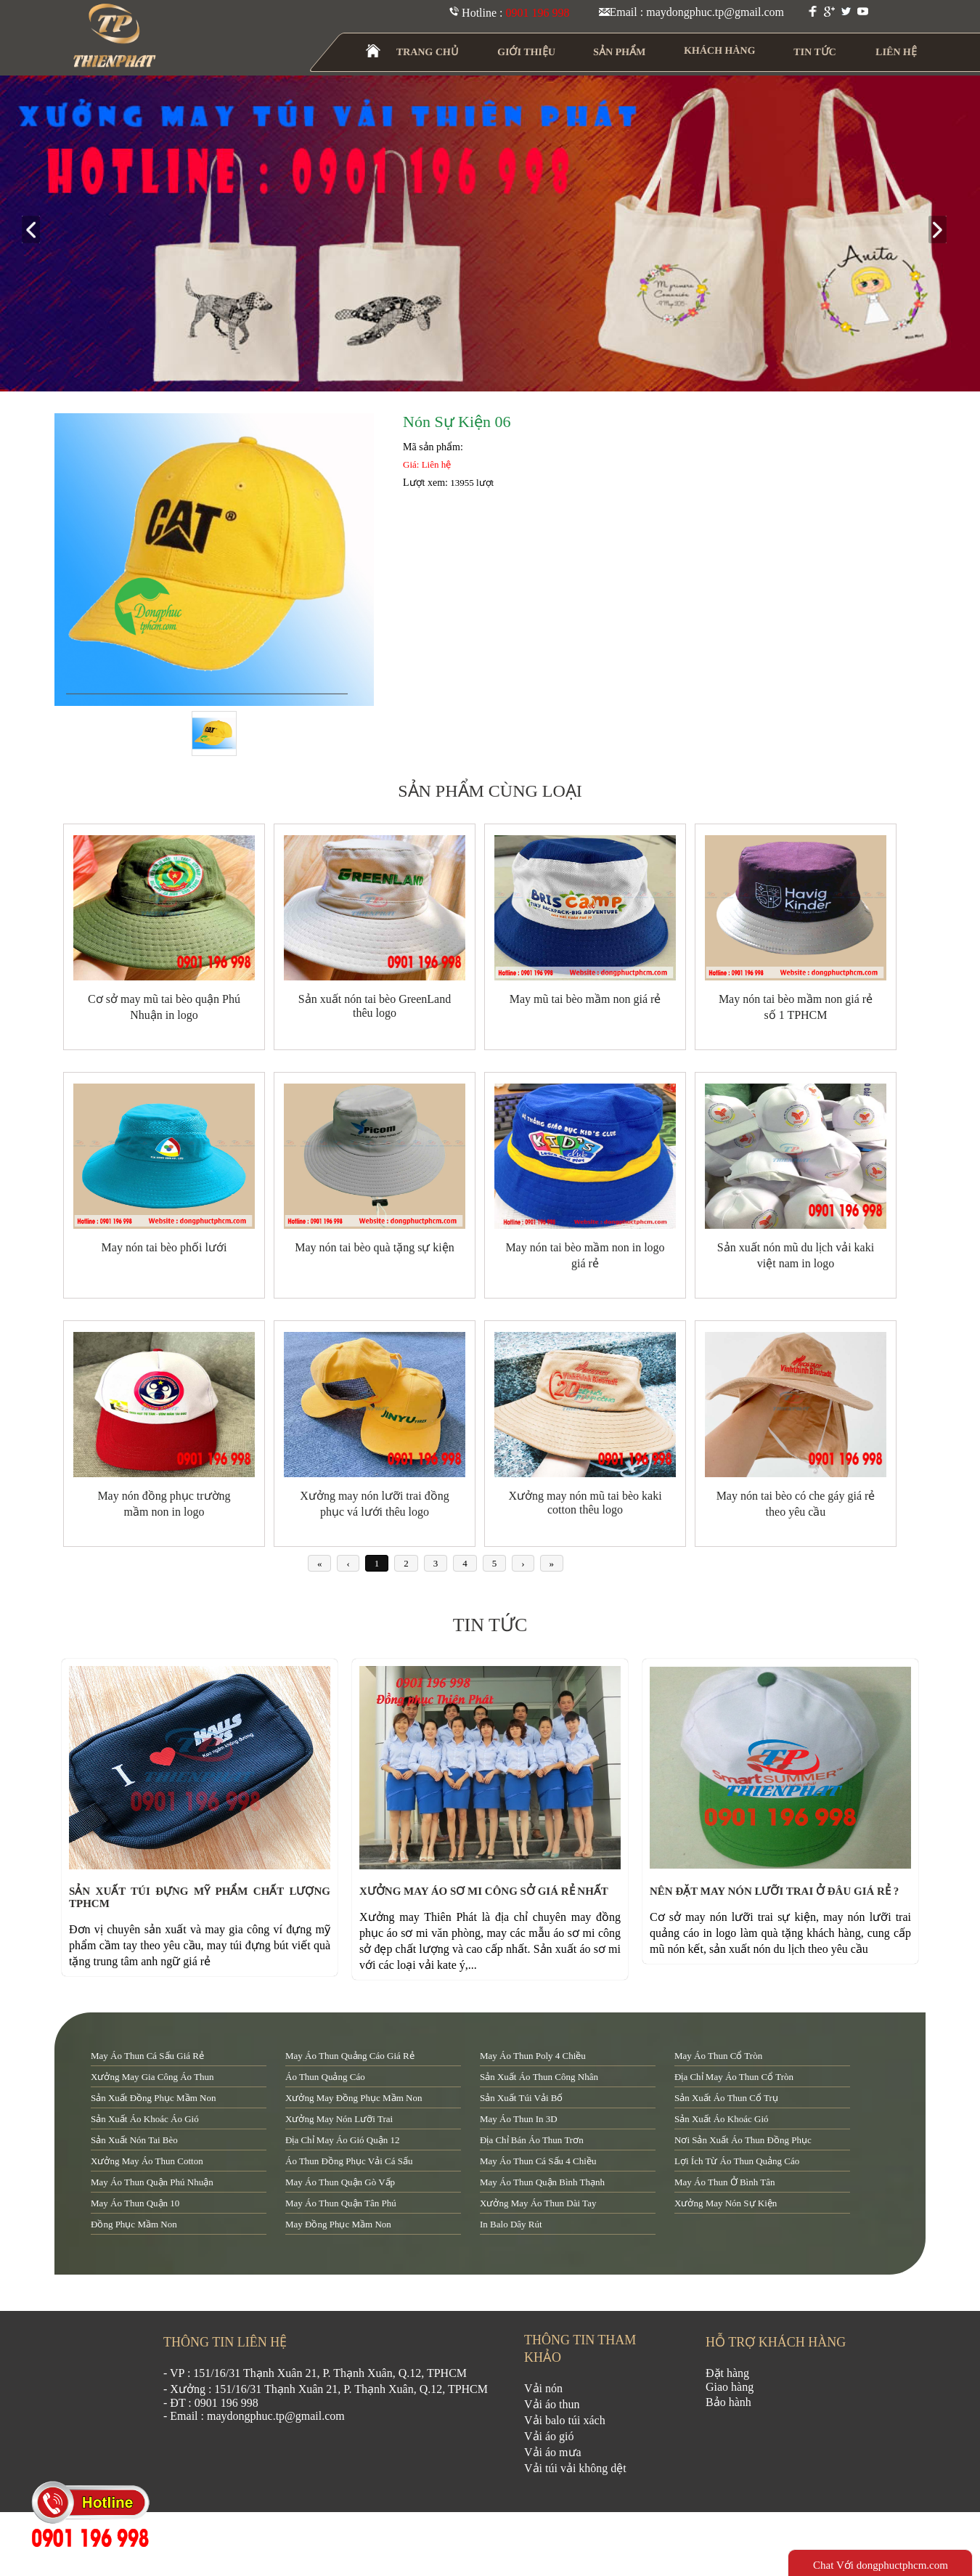 Image resolution: width=980 pixels, height=2576 pixels. I want to click on may áo thun ở Bình Tân, so click(724, 2182).